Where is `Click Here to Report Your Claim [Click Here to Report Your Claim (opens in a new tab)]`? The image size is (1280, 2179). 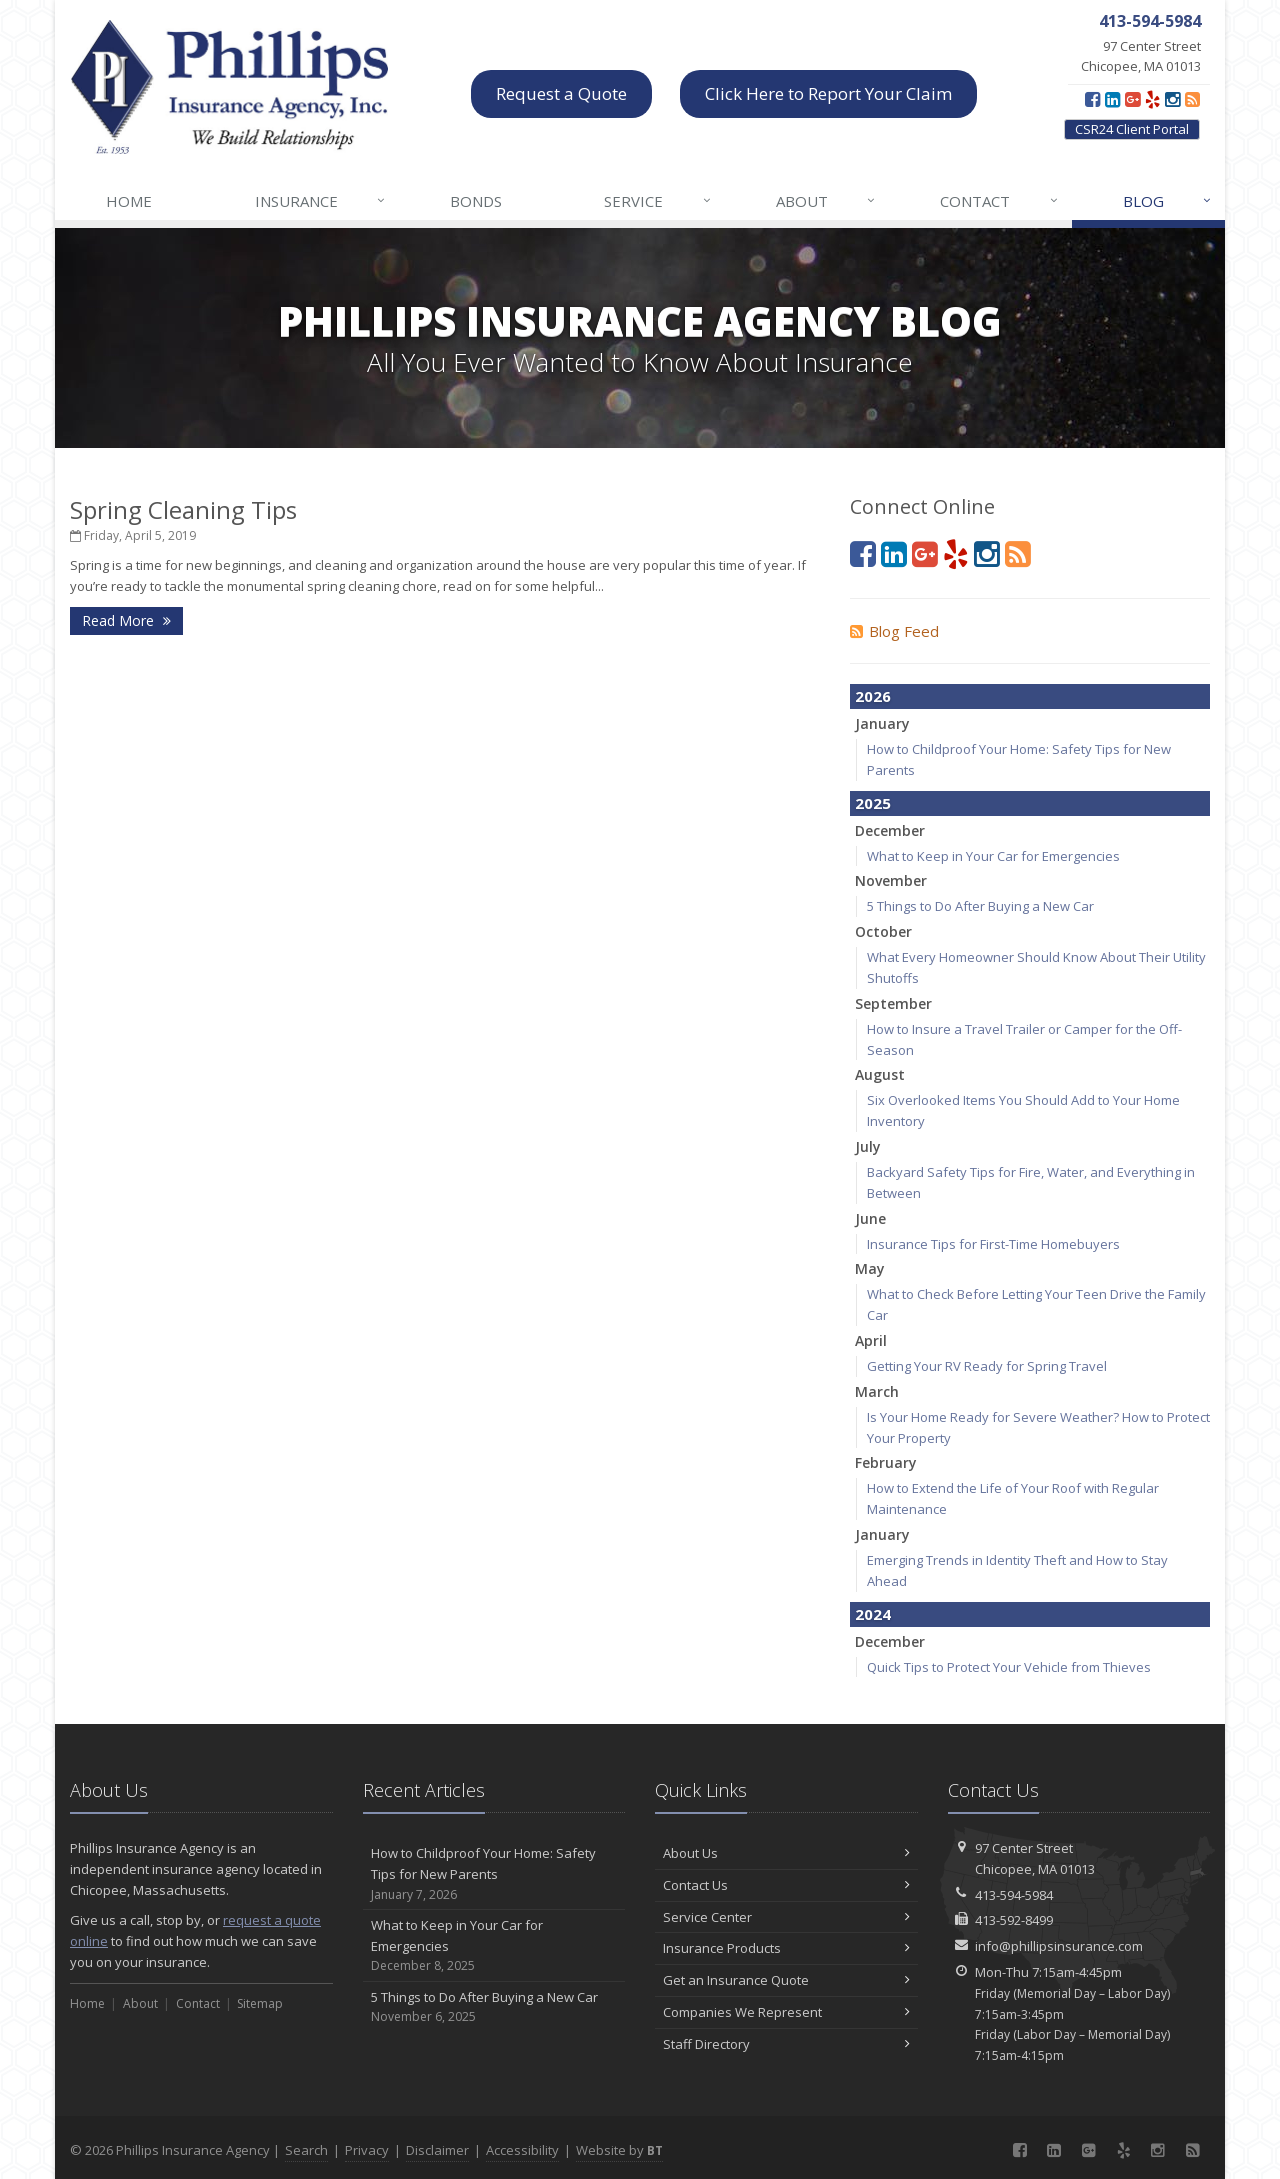
Click Here to Report Your Claim [Click Here to Report Your Claim (opens in a new tab)] is located at coordinates (828, 93).